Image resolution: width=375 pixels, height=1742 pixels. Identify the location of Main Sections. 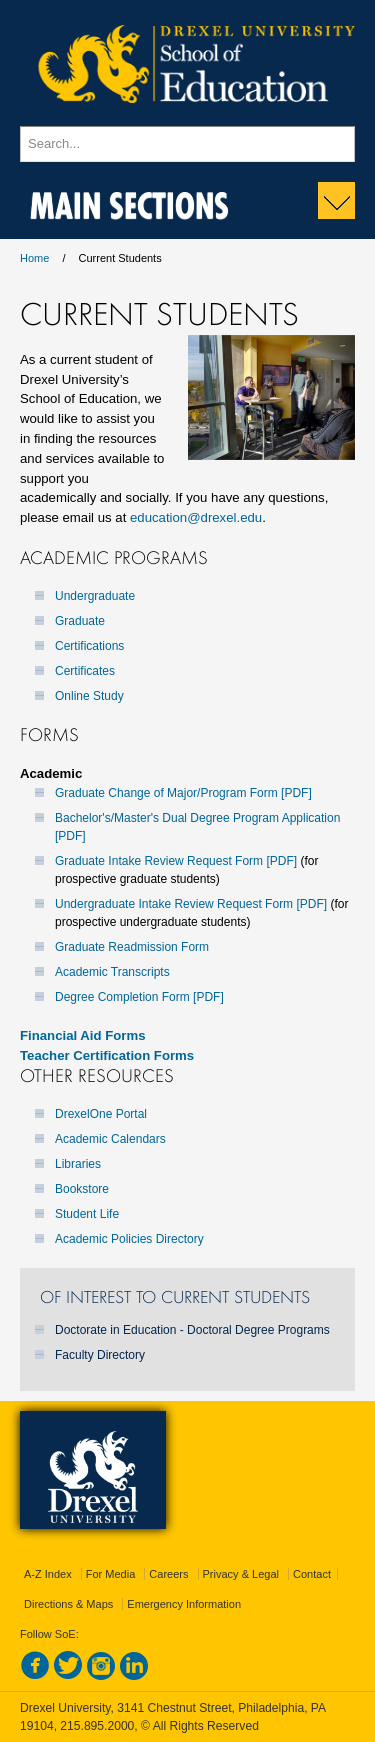
(129, 201).